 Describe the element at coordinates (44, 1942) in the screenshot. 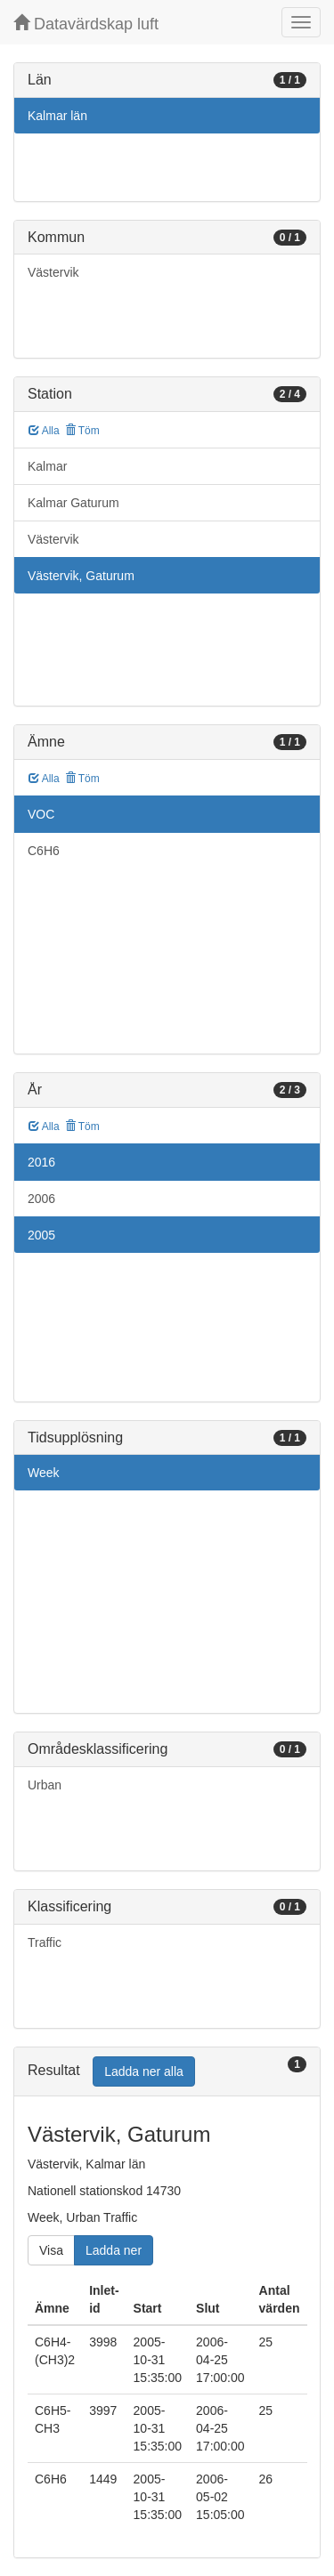

I see `Traffic` at that location.